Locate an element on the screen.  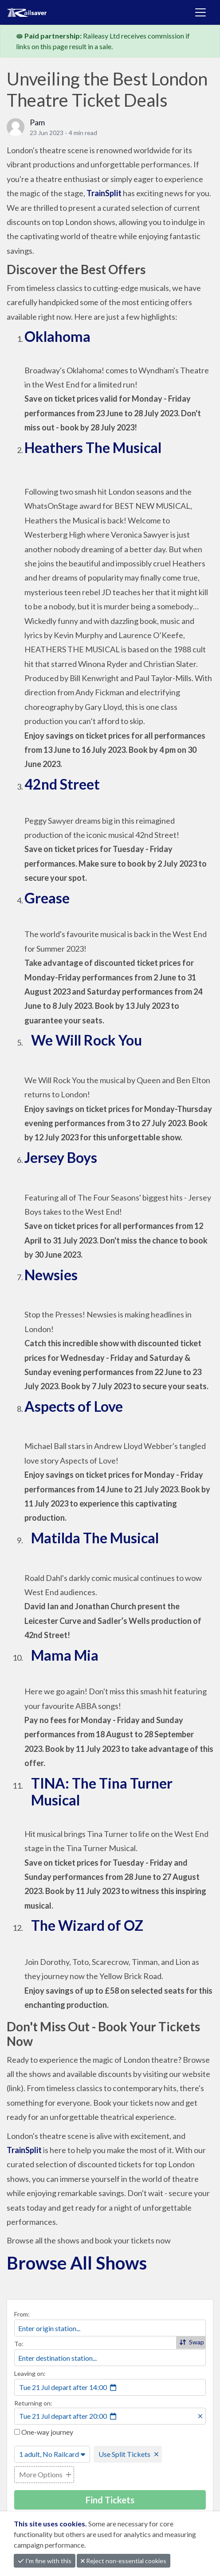
42nd Street is located at coordinates (63, 784).